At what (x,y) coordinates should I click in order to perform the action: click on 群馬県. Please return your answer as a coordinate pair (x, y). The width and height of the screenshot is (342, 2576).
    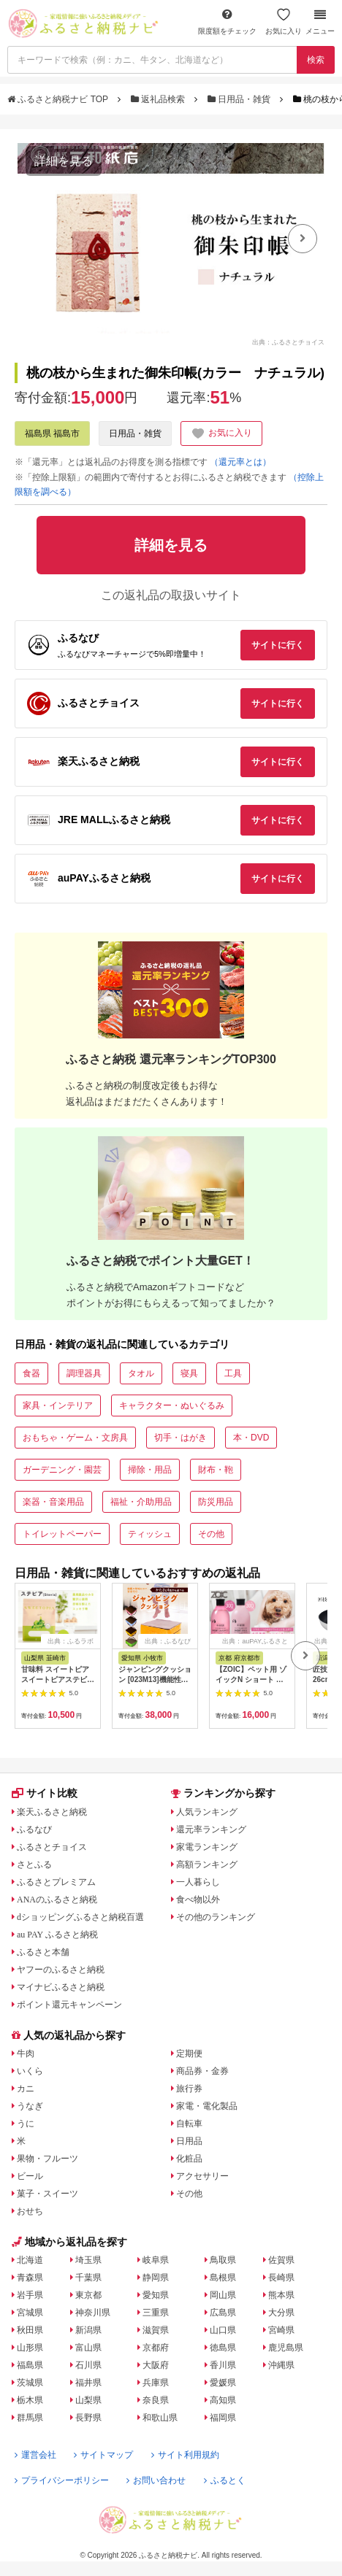
    Looking at the image, I should click on (30, 2417).